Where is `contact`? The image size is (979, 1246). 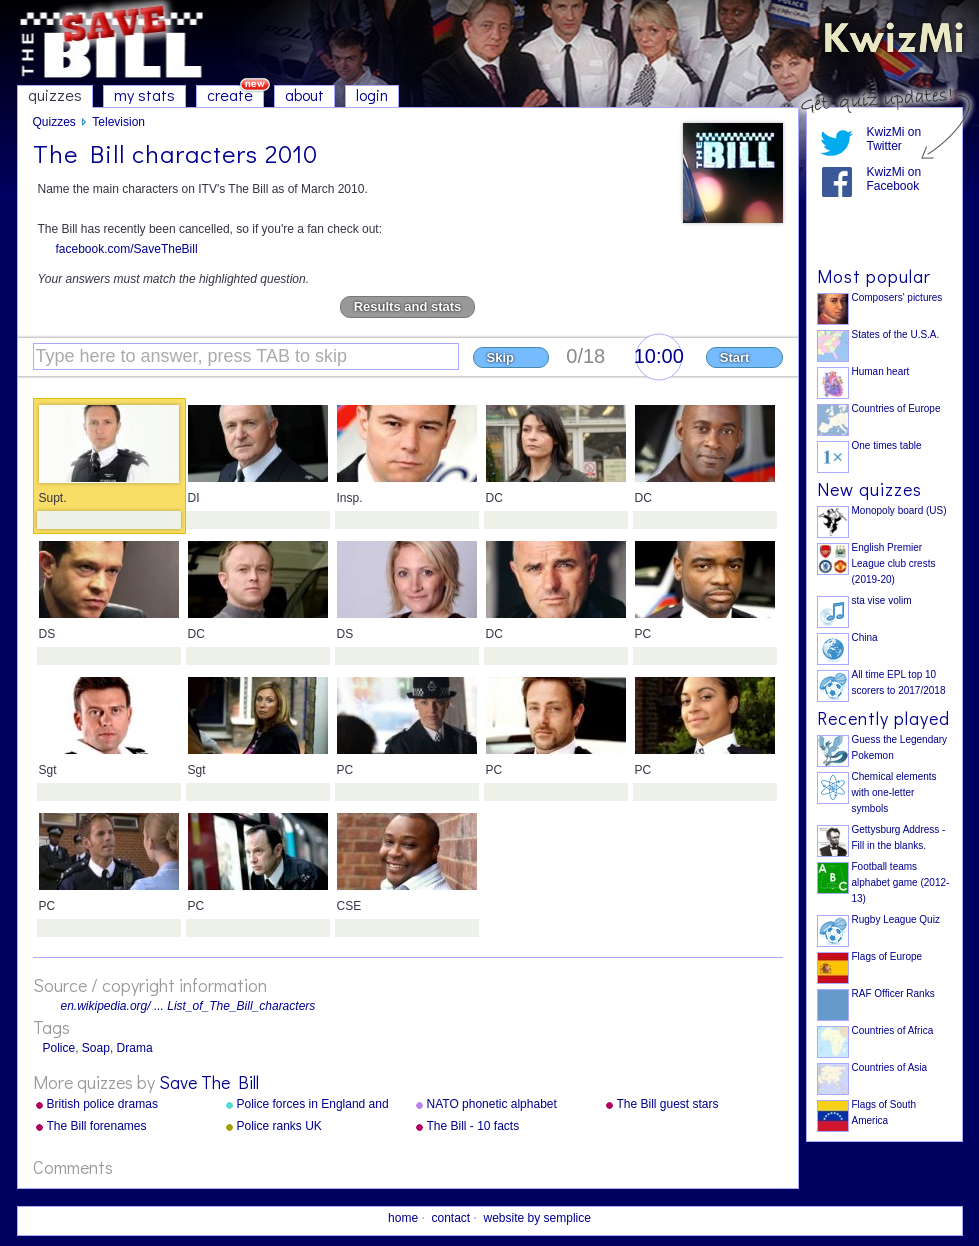 contact is located at coordinates (450, 1218).